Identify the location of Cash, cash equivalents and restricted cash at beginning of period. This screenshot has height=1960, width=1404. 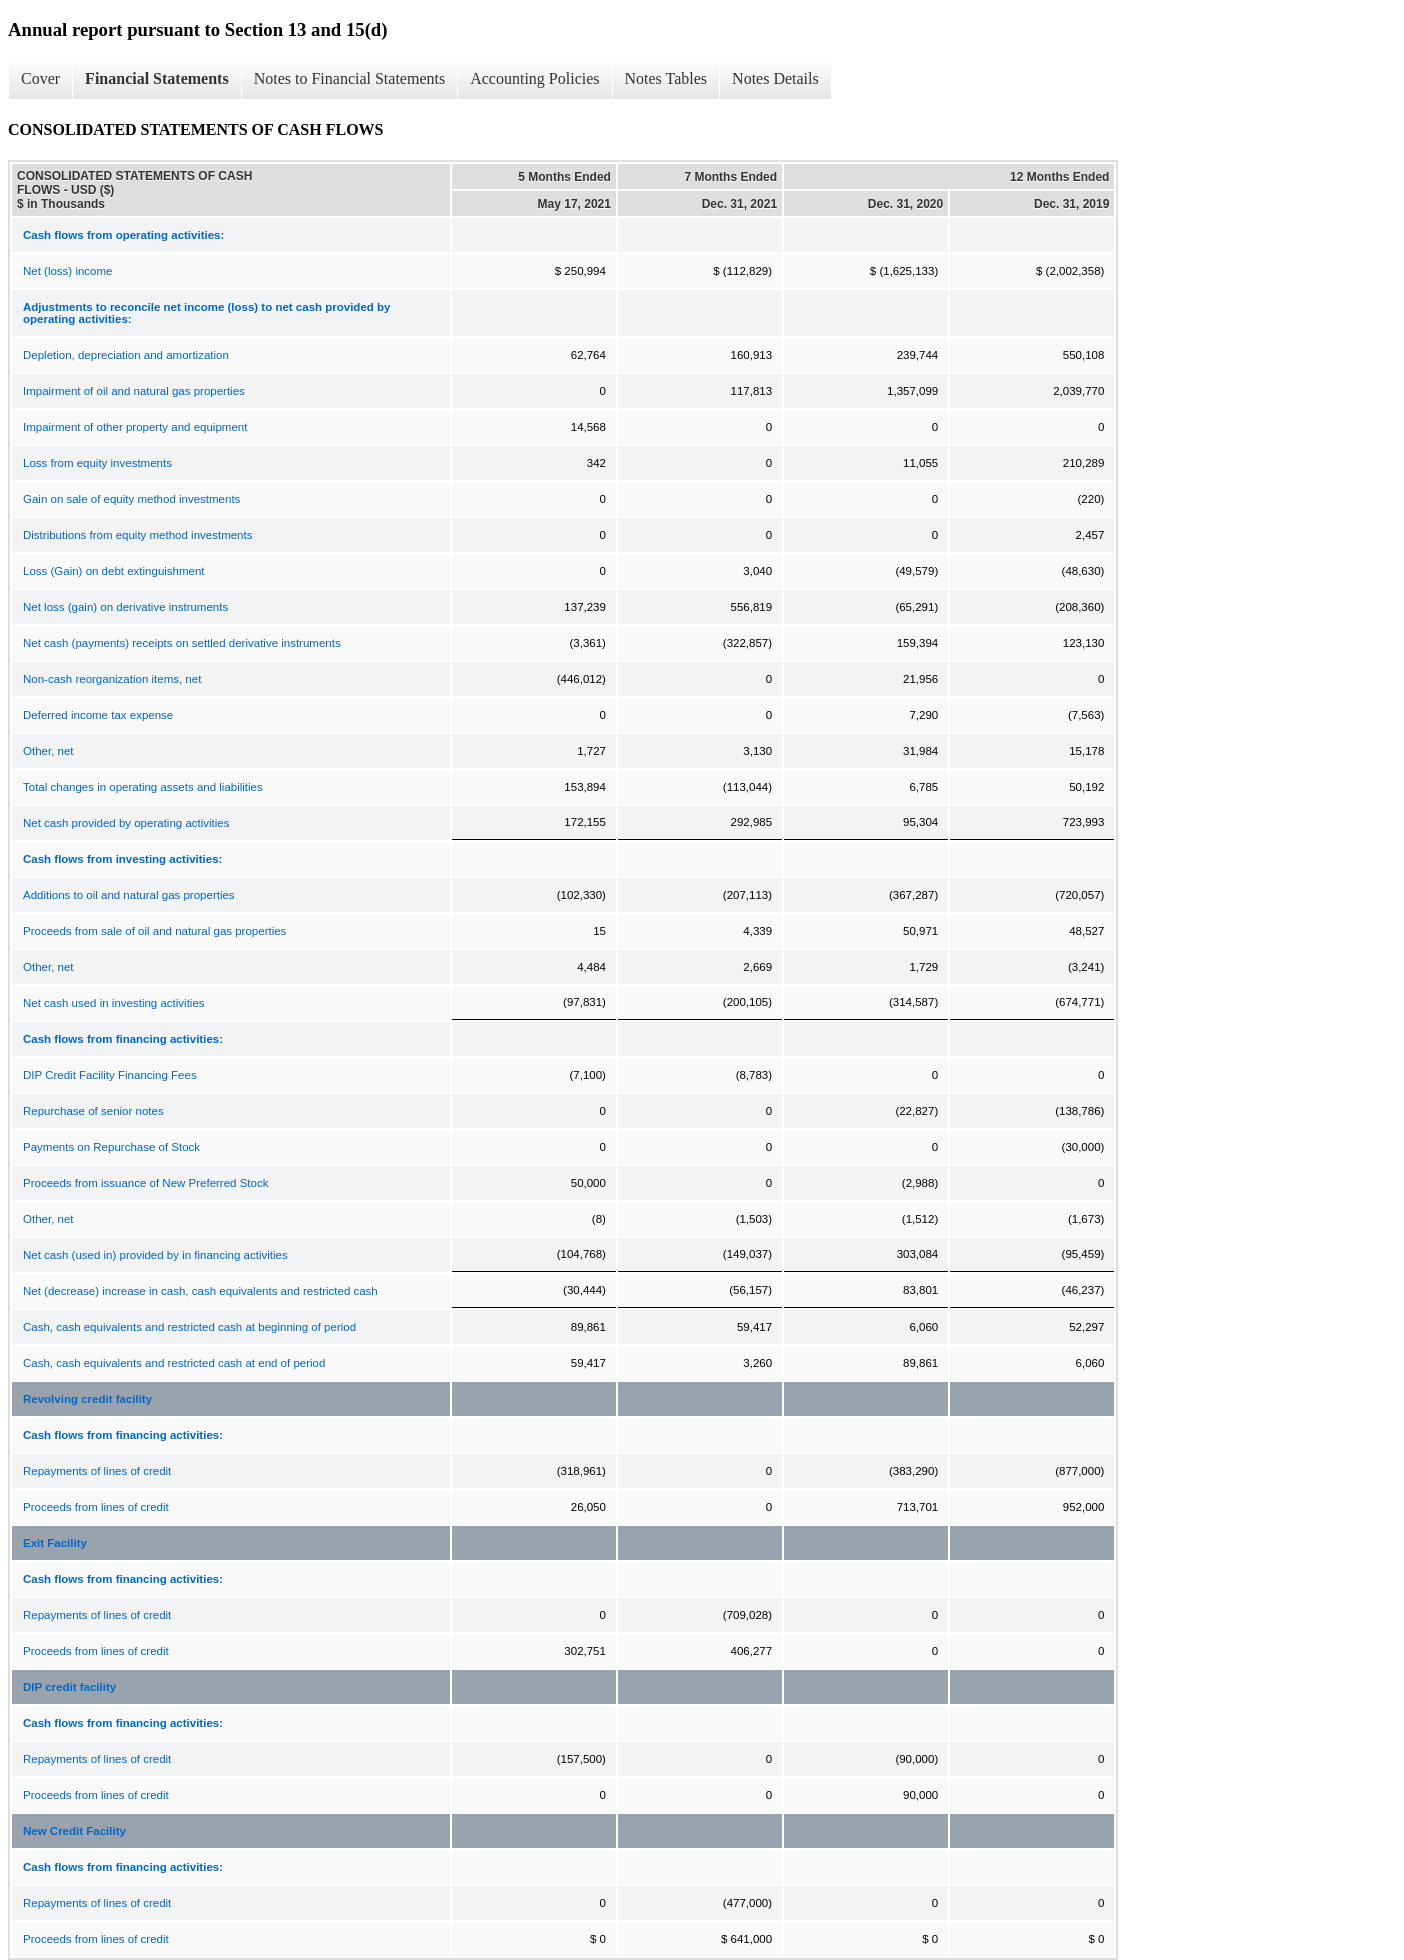
(189, 1327).